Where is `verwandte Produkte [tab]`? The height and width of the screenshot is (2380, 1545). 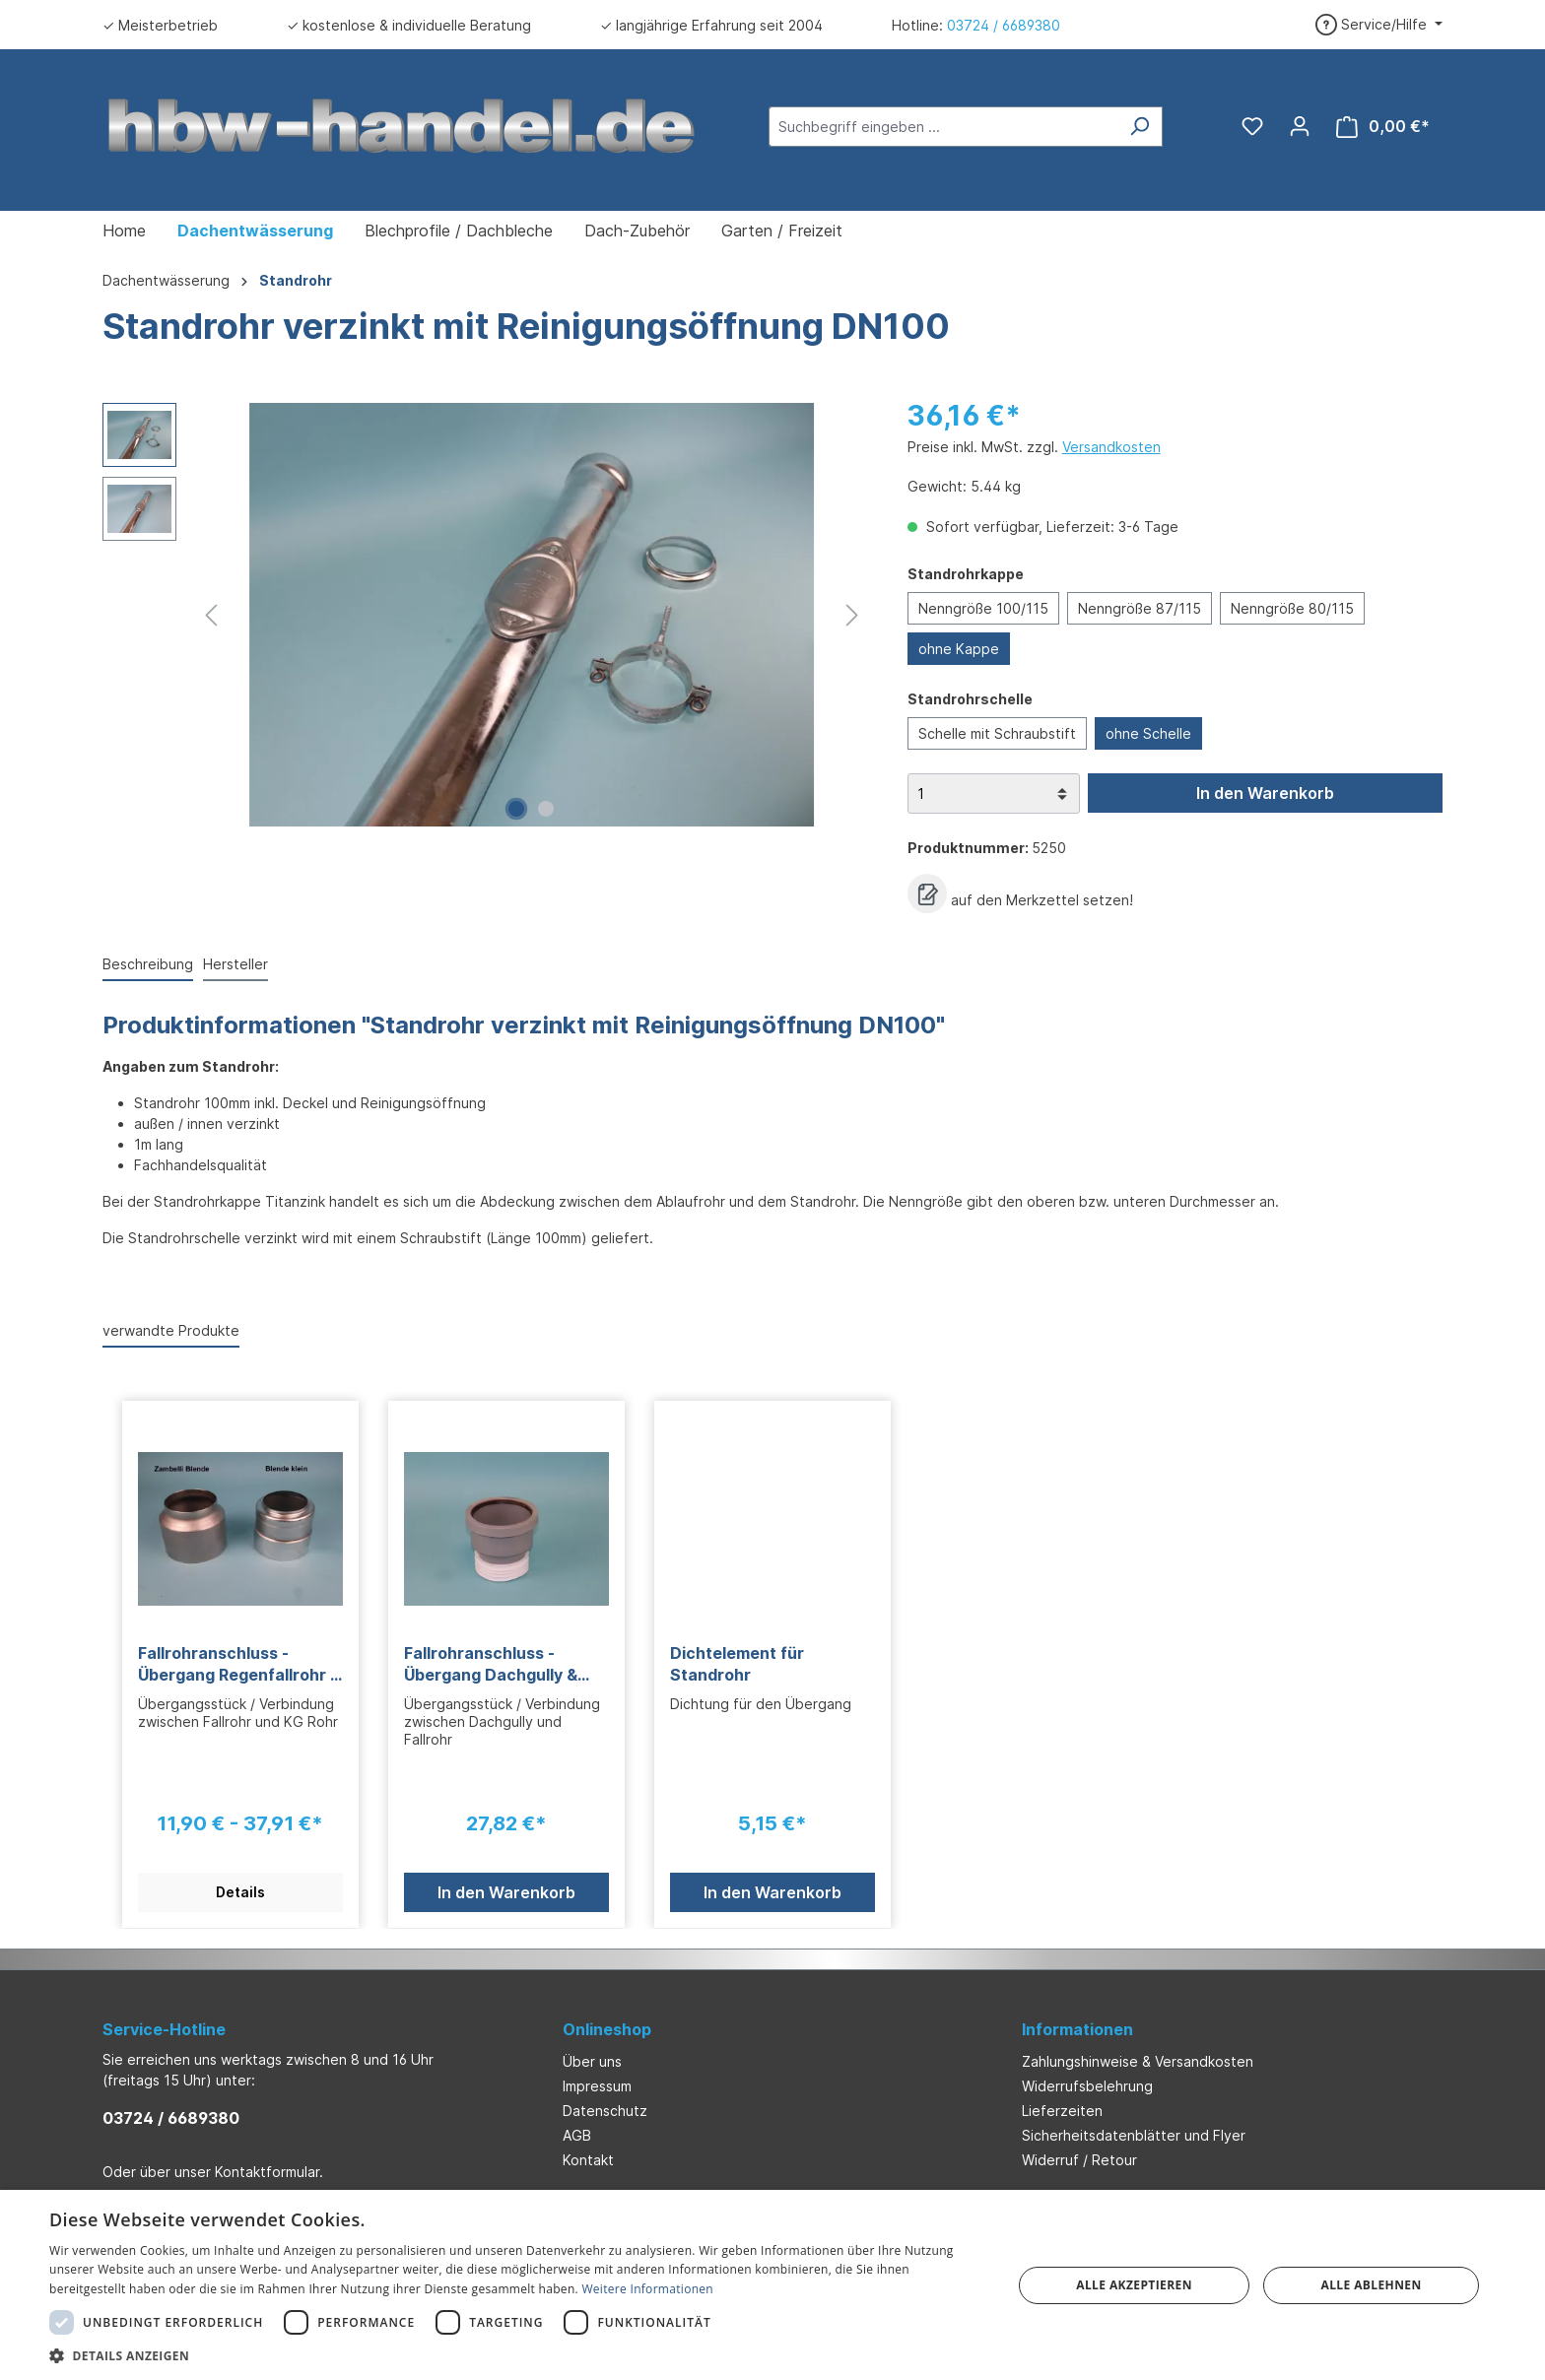
verwandte Produkte [tab] is located at coordinates (170, 1330).